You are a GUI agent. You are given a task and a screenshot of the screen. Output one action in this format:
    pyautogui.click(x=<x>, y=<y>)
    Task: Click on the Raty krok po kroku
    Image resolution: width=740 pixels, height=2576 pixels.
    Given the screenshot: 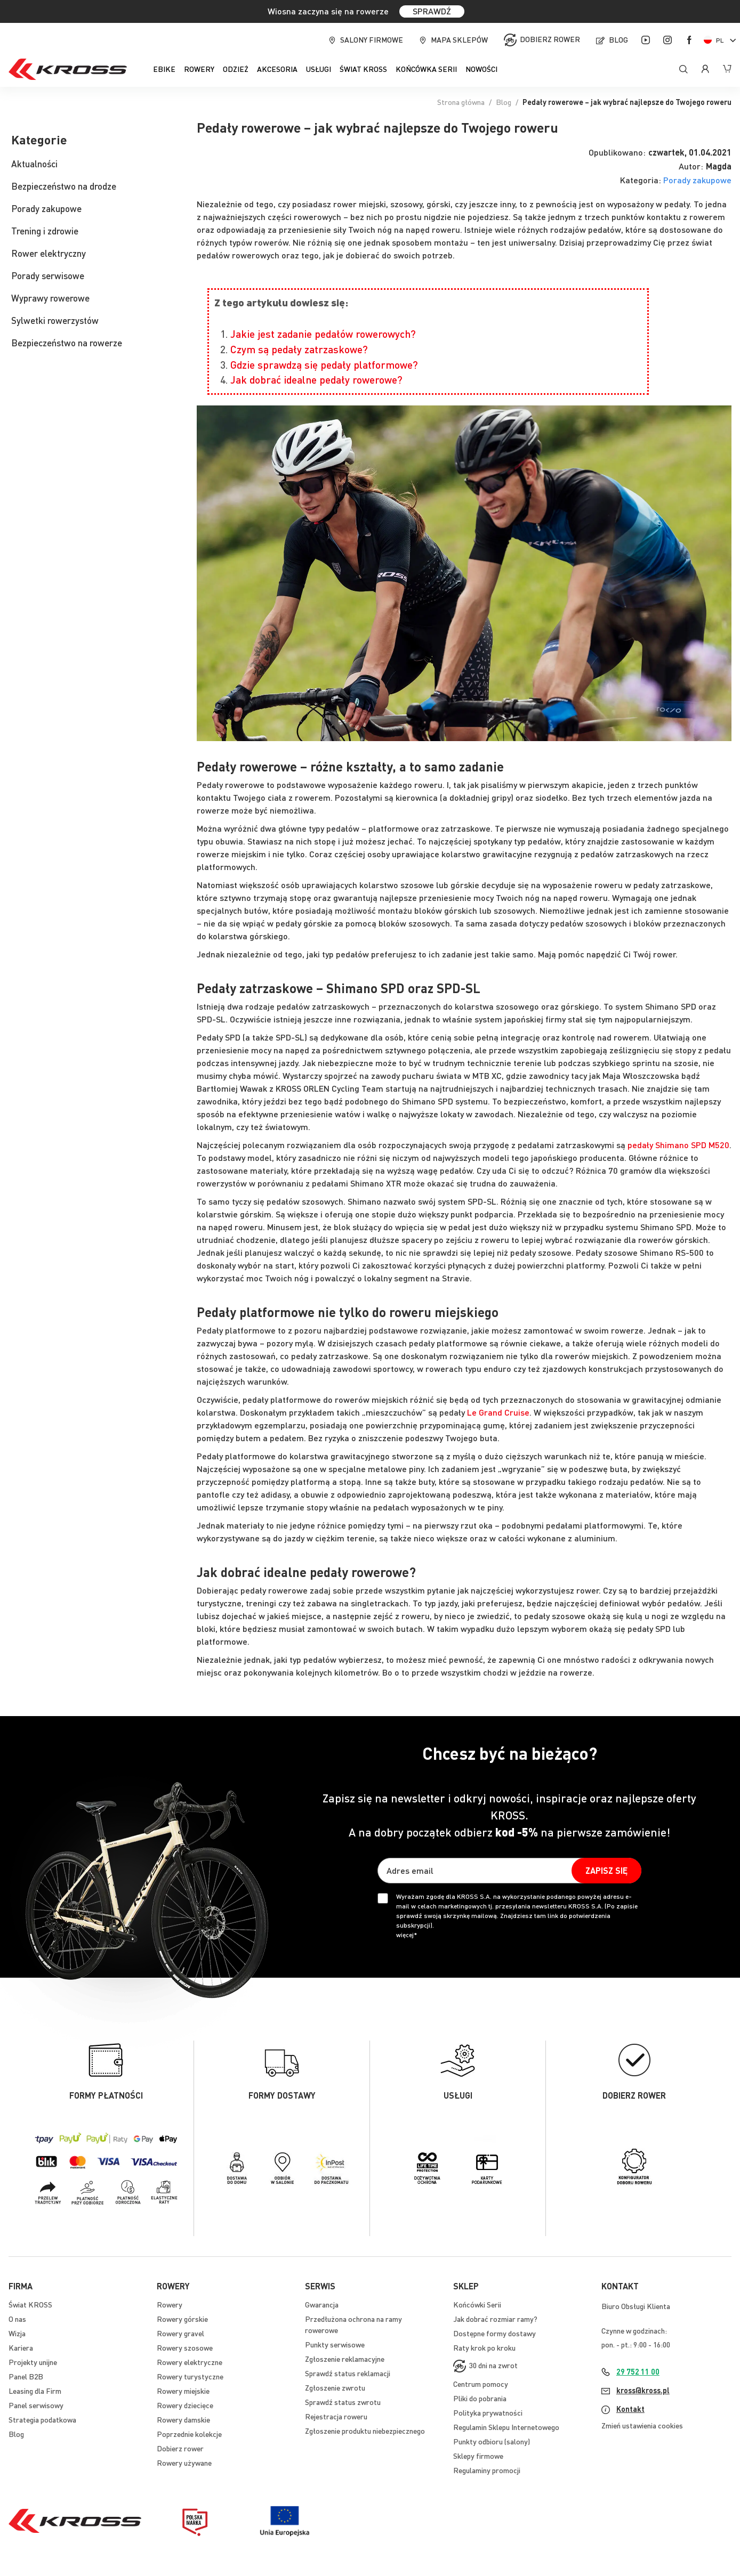 What is the action you would take?
    pyautogui.click(x=484, y=2347)
    